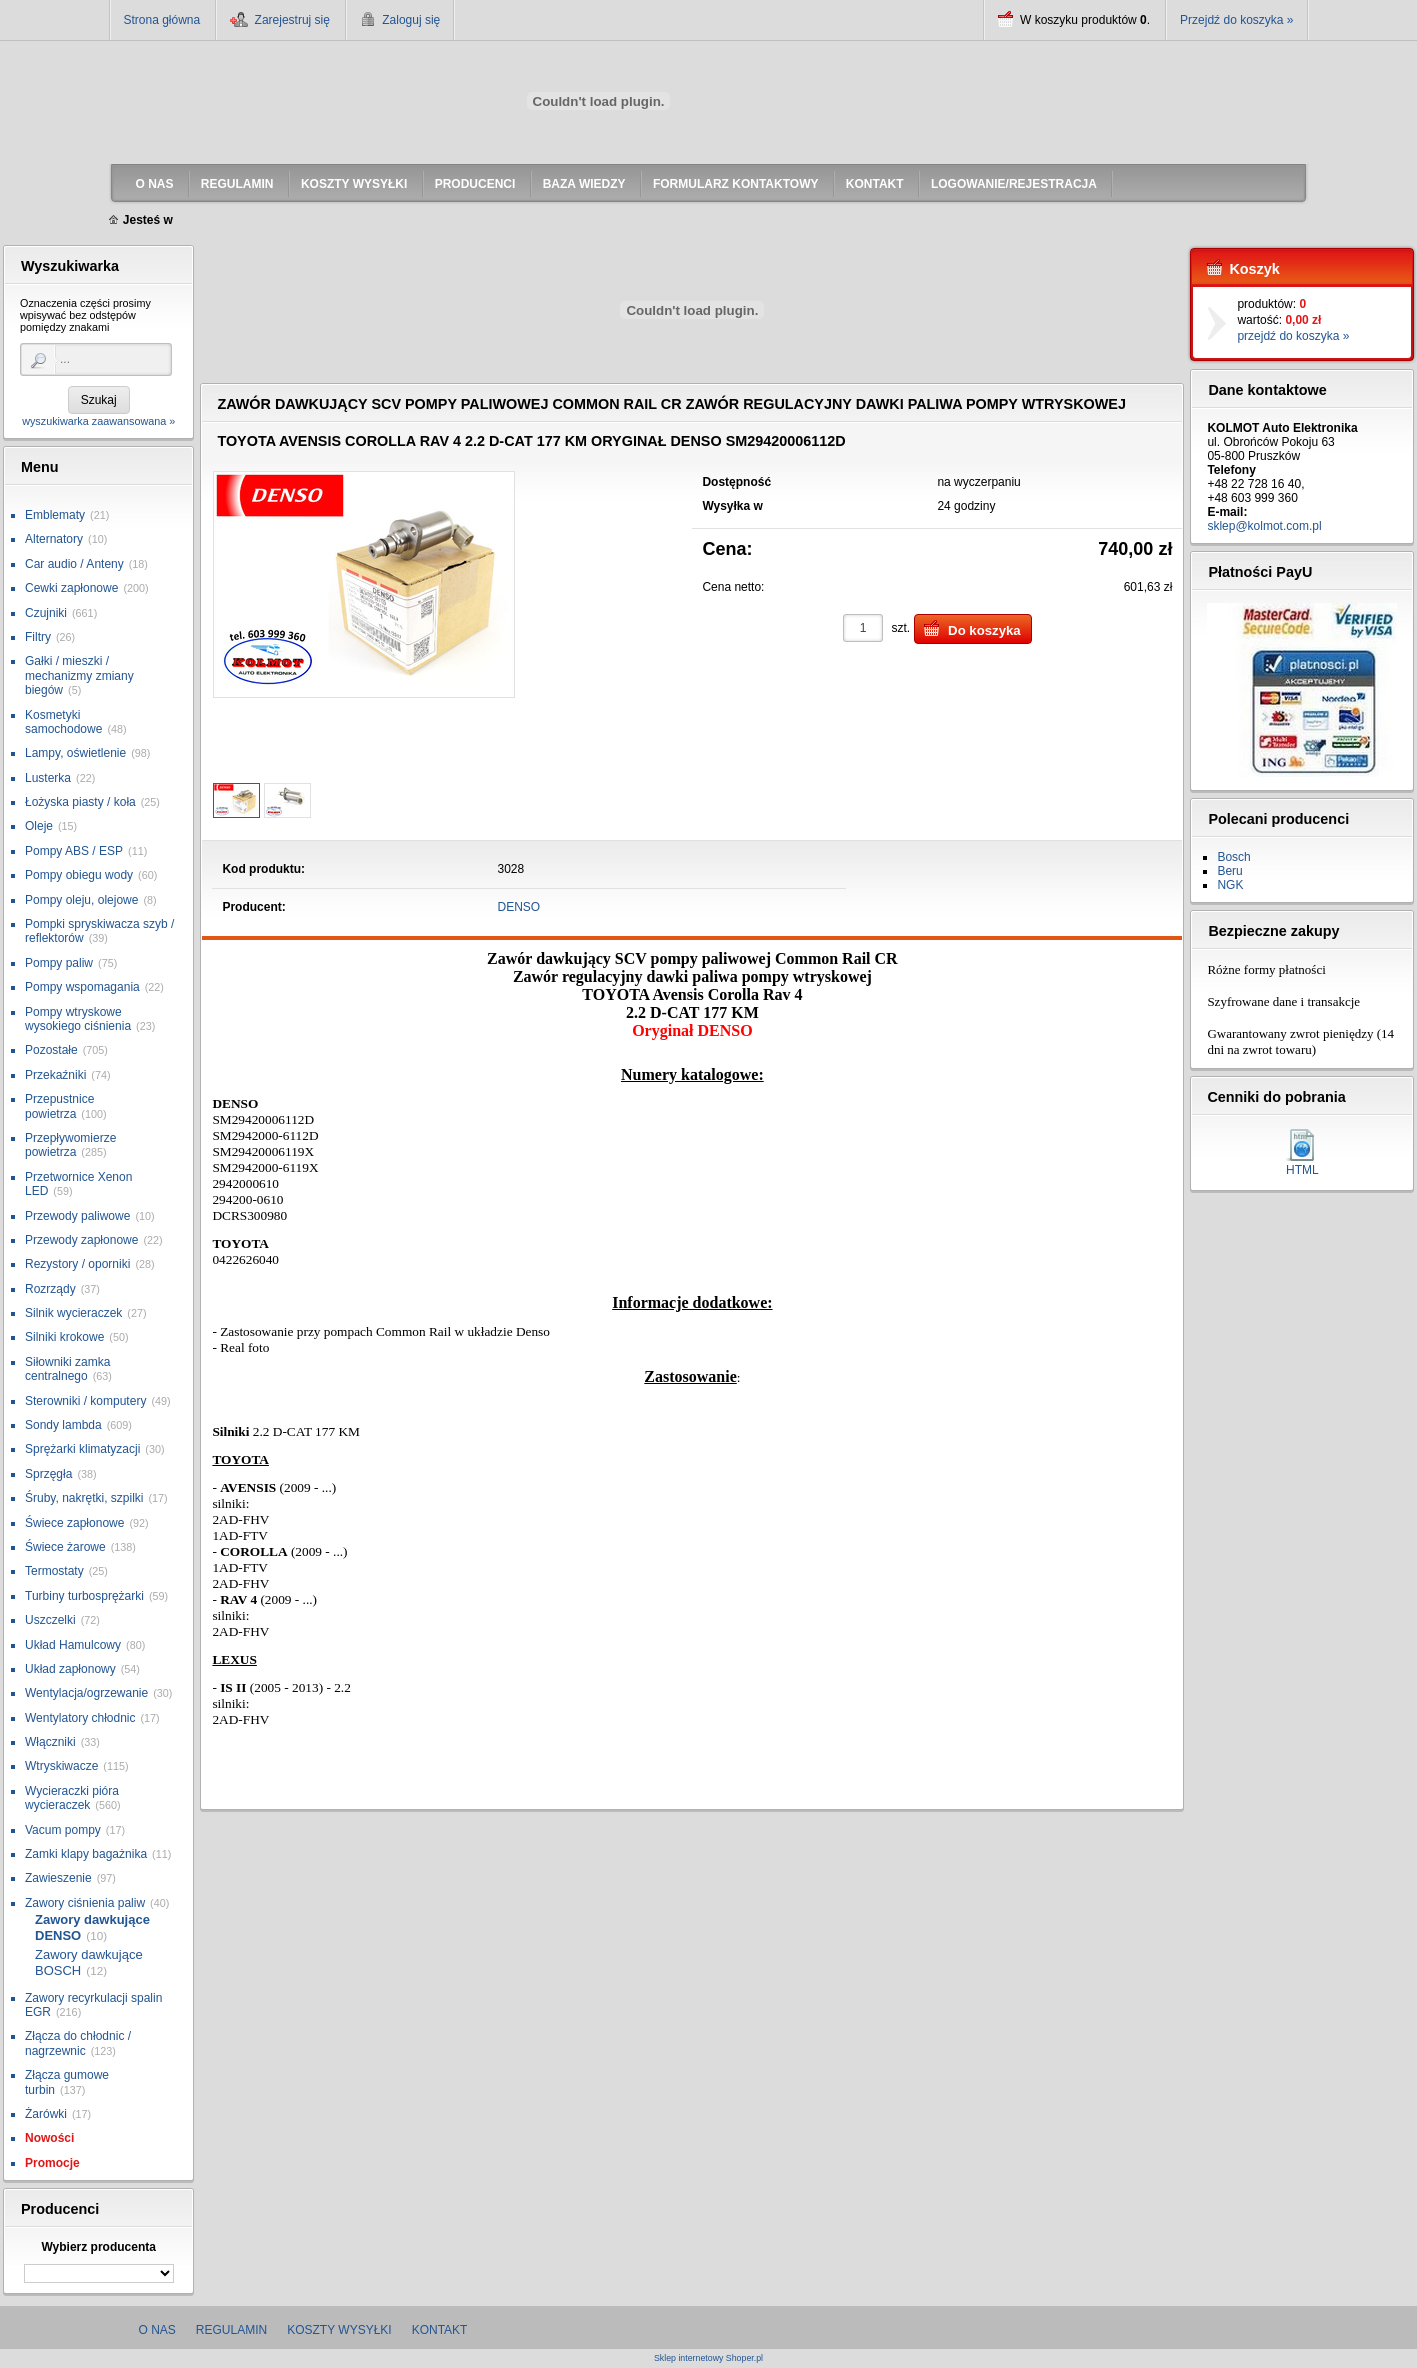  Describe the element at coordinates (61, 1766) in the screenshot. I see `Wtryskiwacze` at that location.